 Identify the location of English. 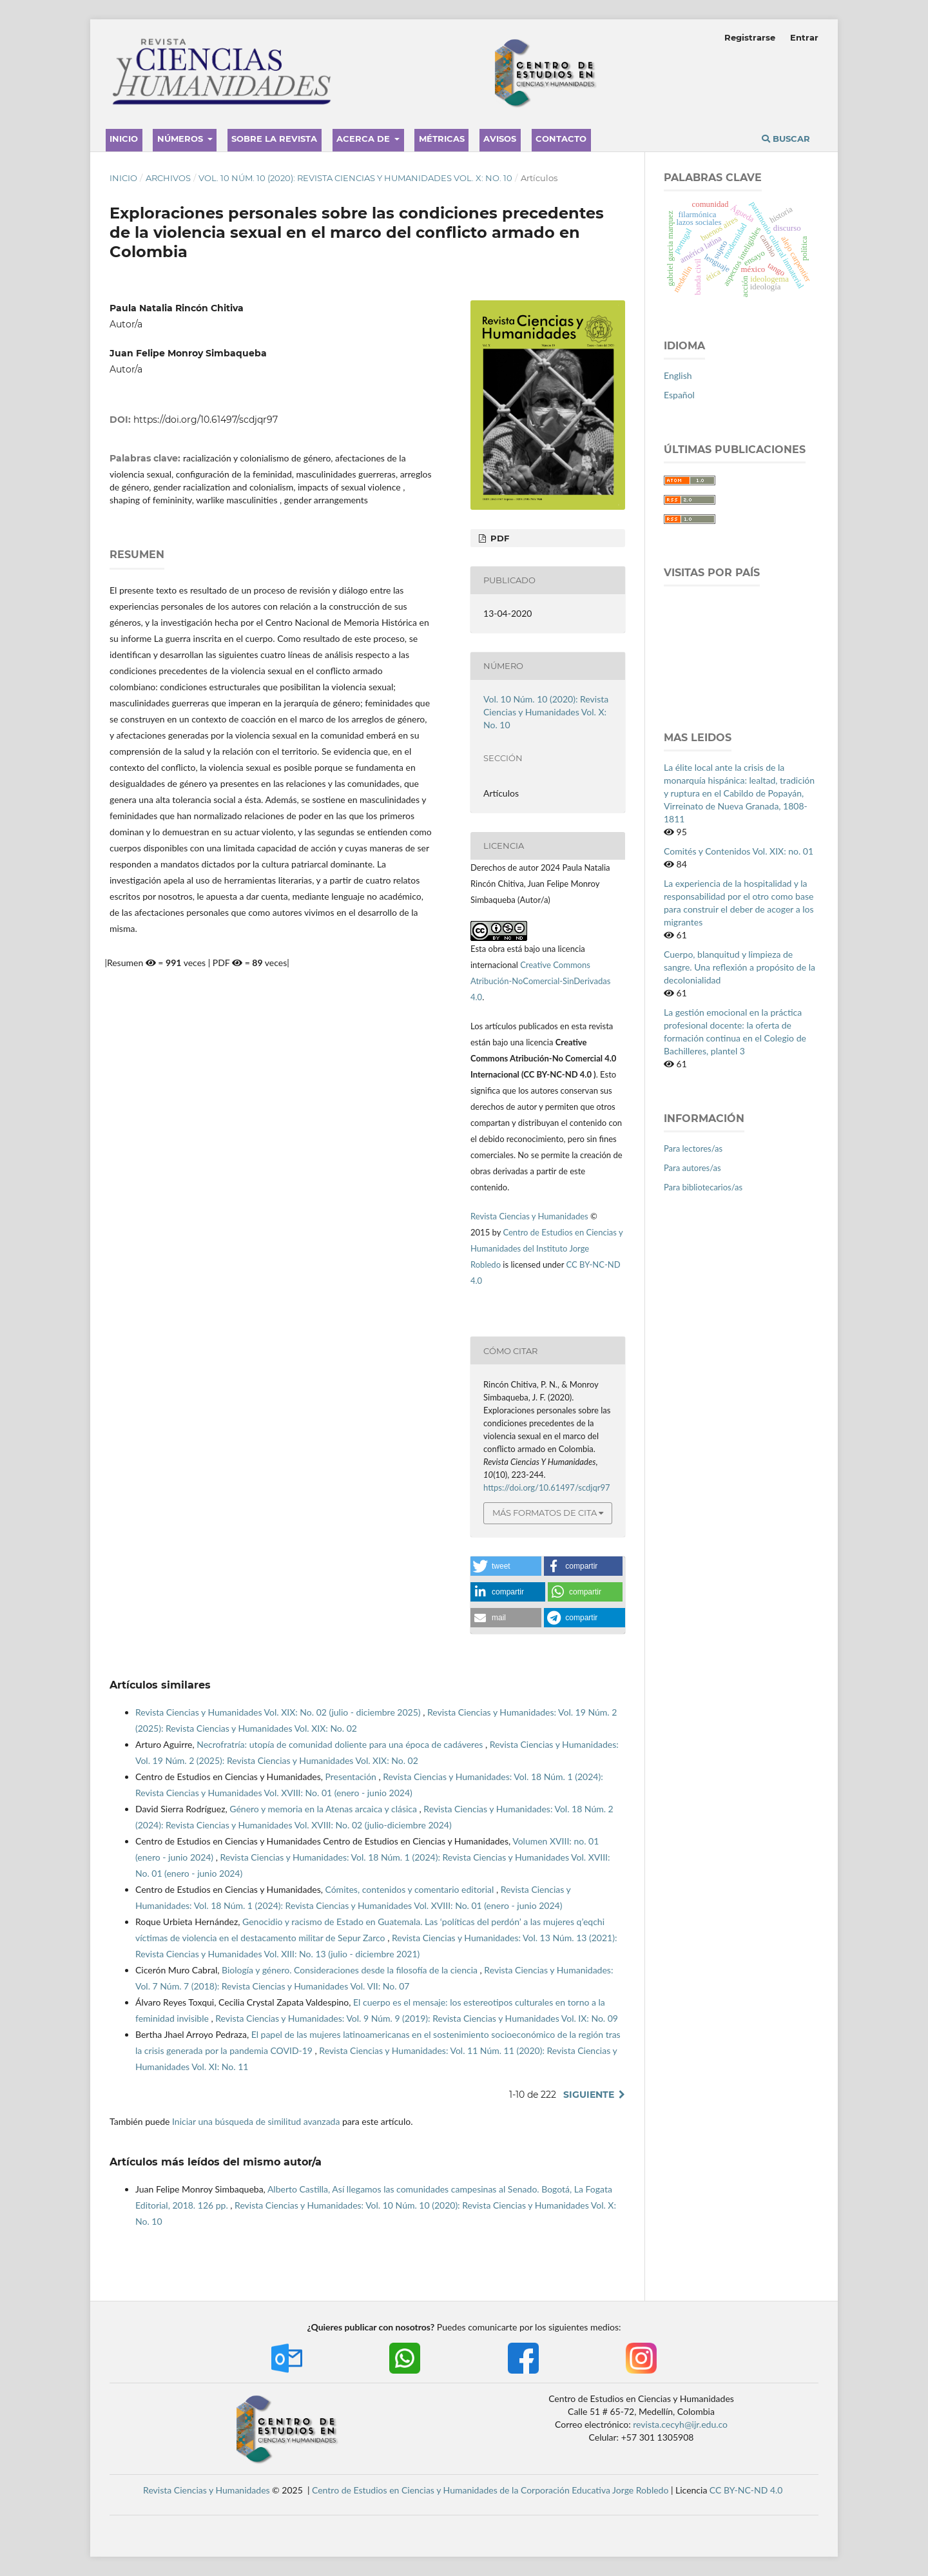
(678, 375).